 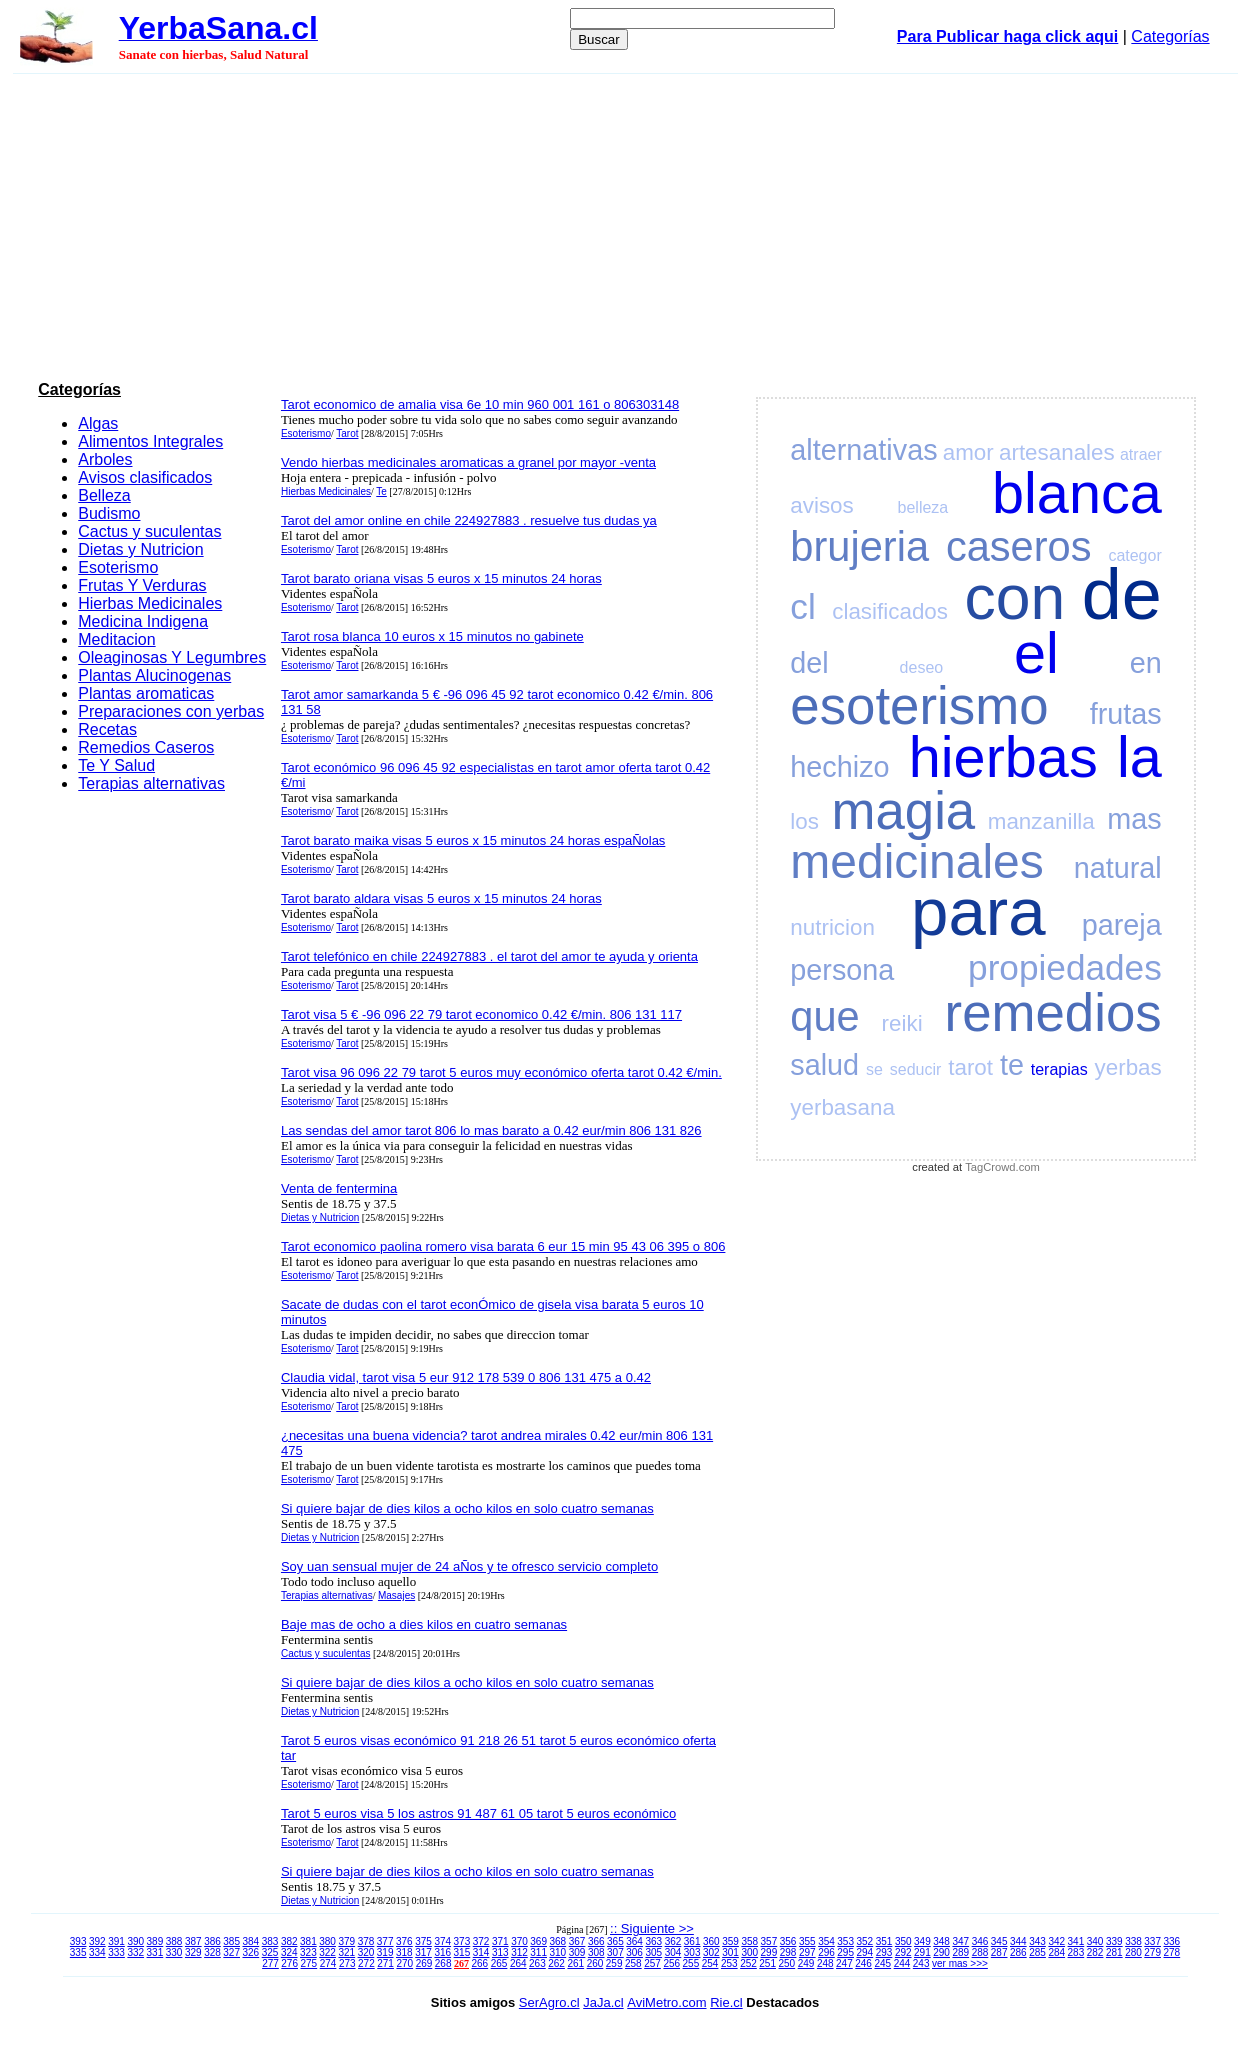 What do you see at coordinates (424, 1624) in the screenshot?
I see `Baje mas de ocho a dies kilos en cuatro semanas` at bounding box center [424, 1624].